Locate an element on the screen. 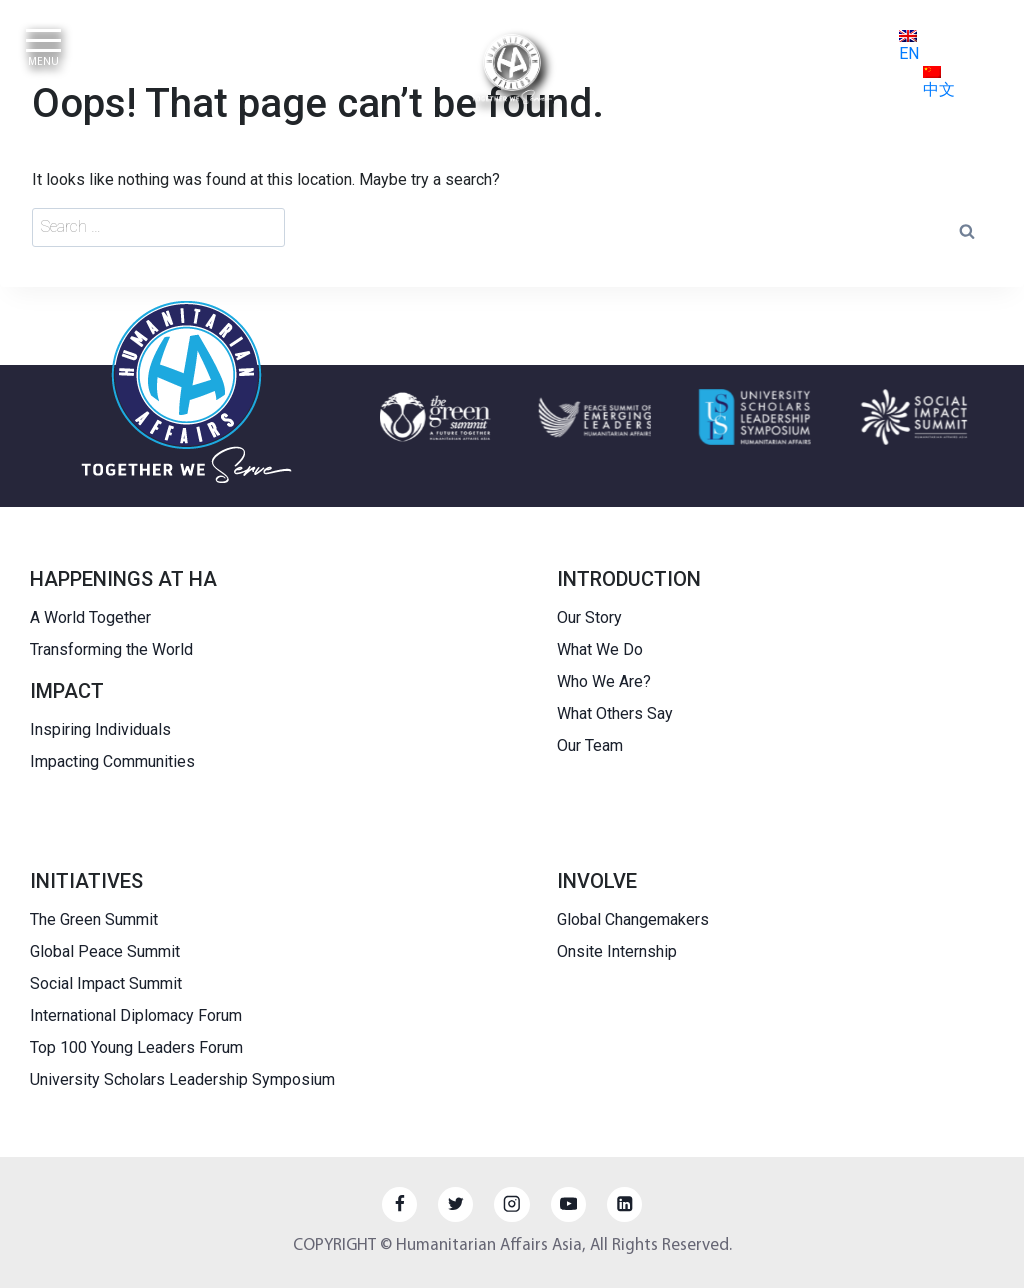  Impacting Communities is located at coordinates (112, 761).